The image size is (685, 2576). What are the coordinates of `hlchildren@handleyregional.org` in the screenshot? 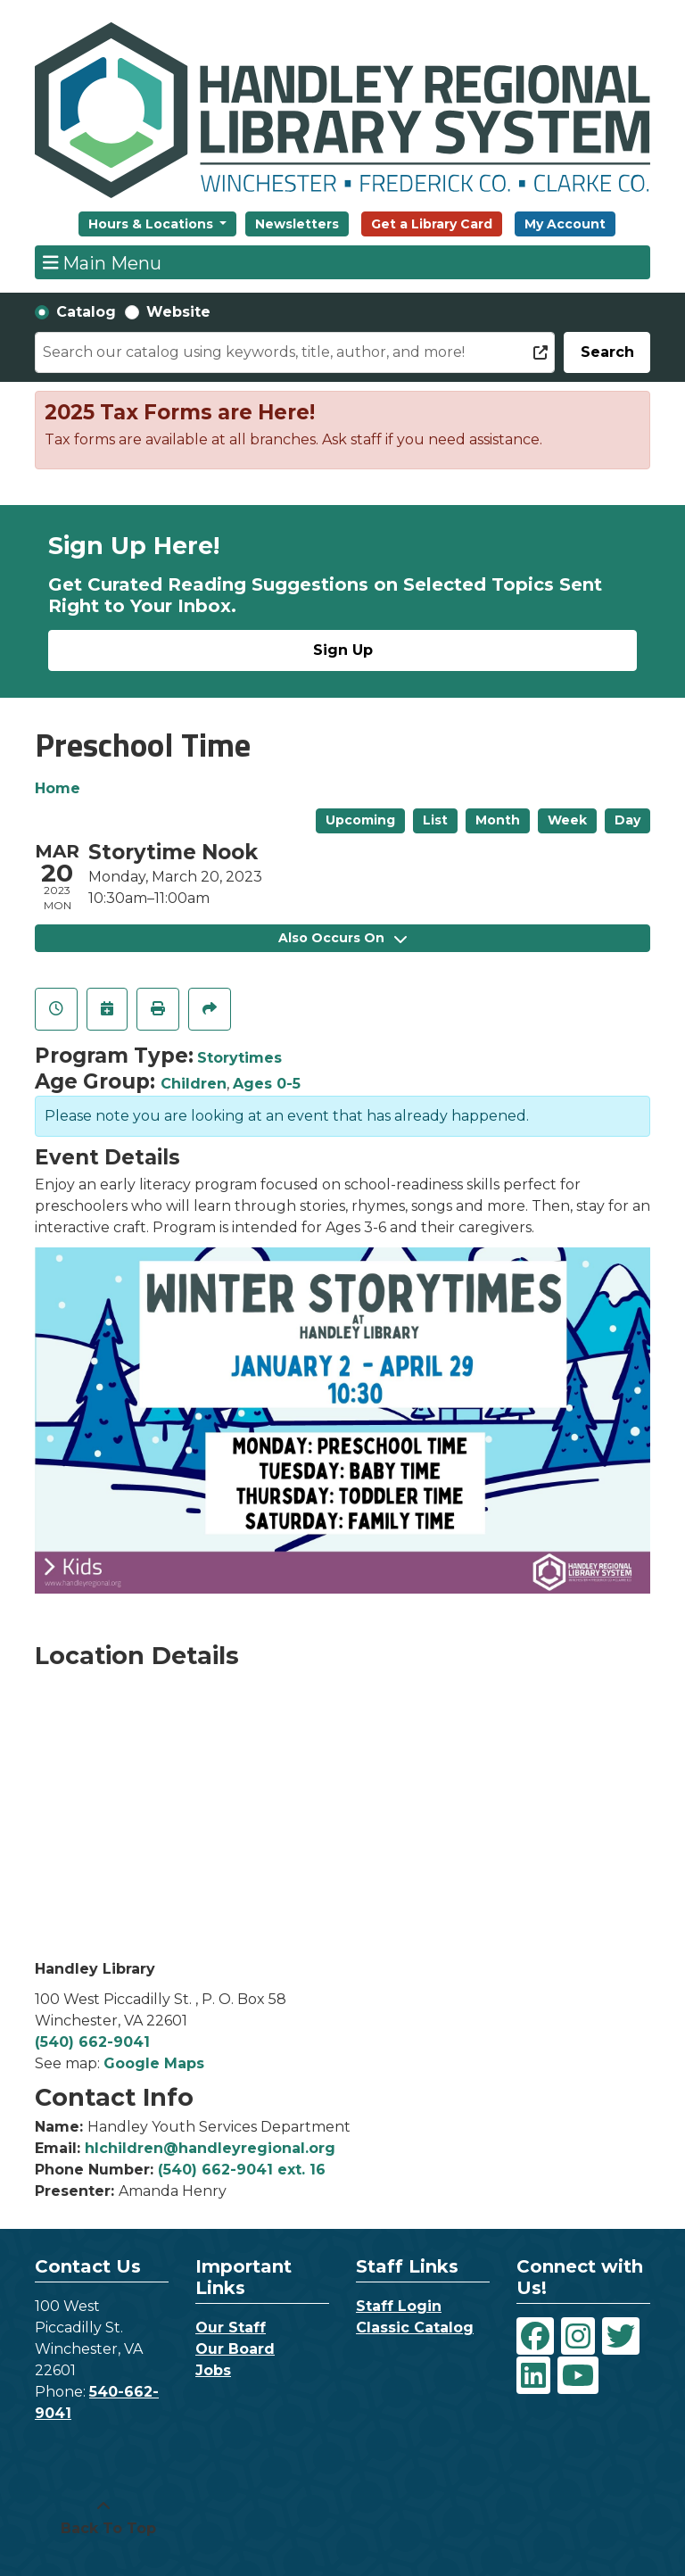 It's located at (210, 2148).